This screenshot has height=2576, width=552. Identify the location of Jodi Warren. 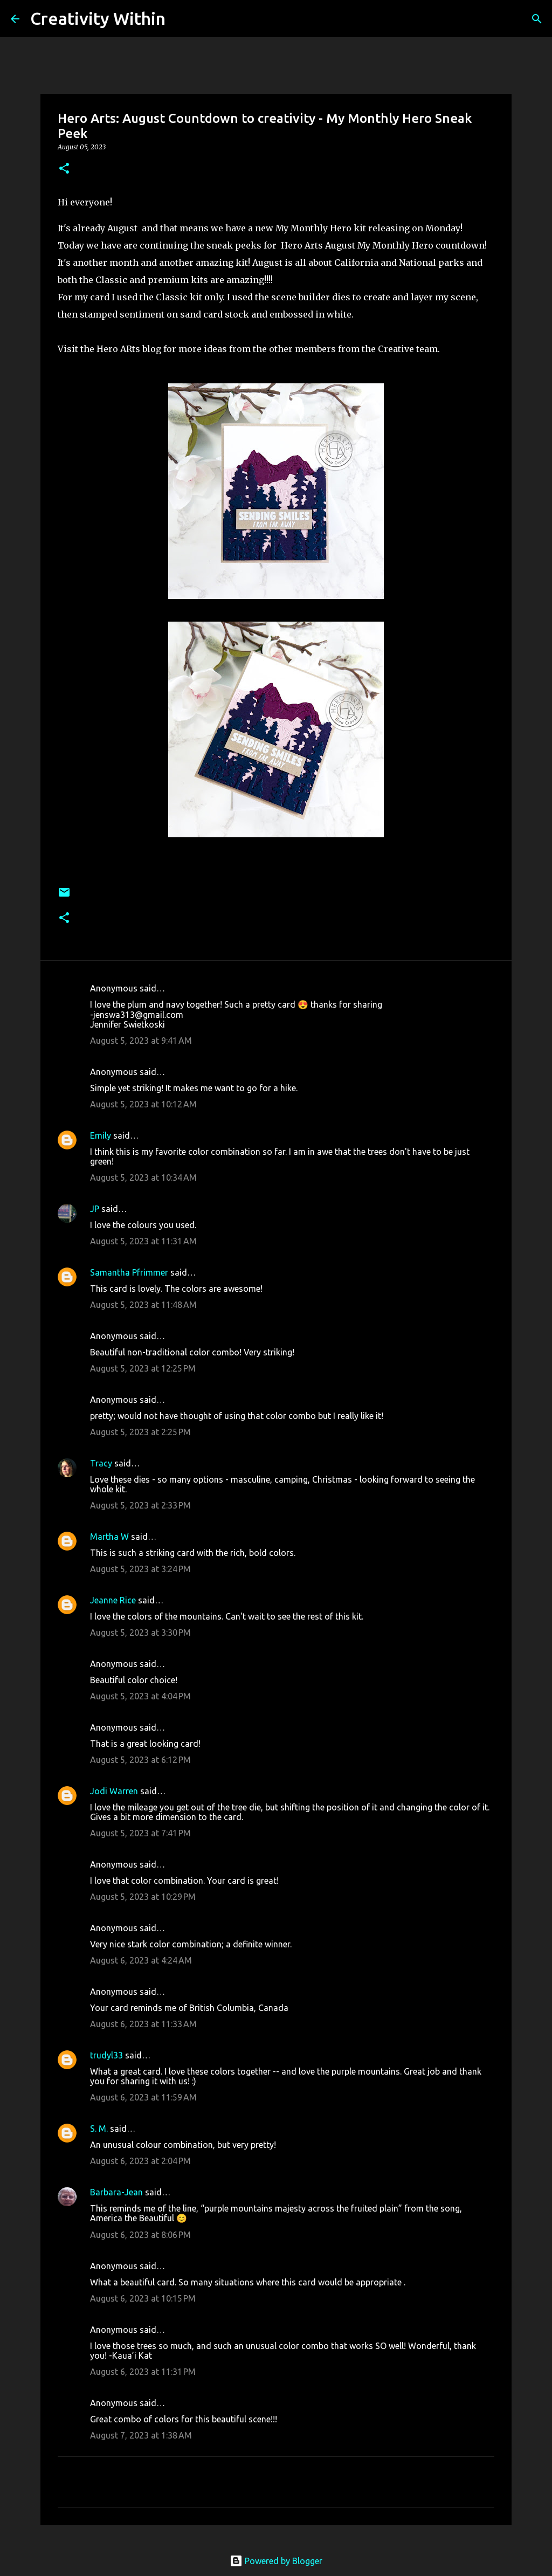
(114, 1791).